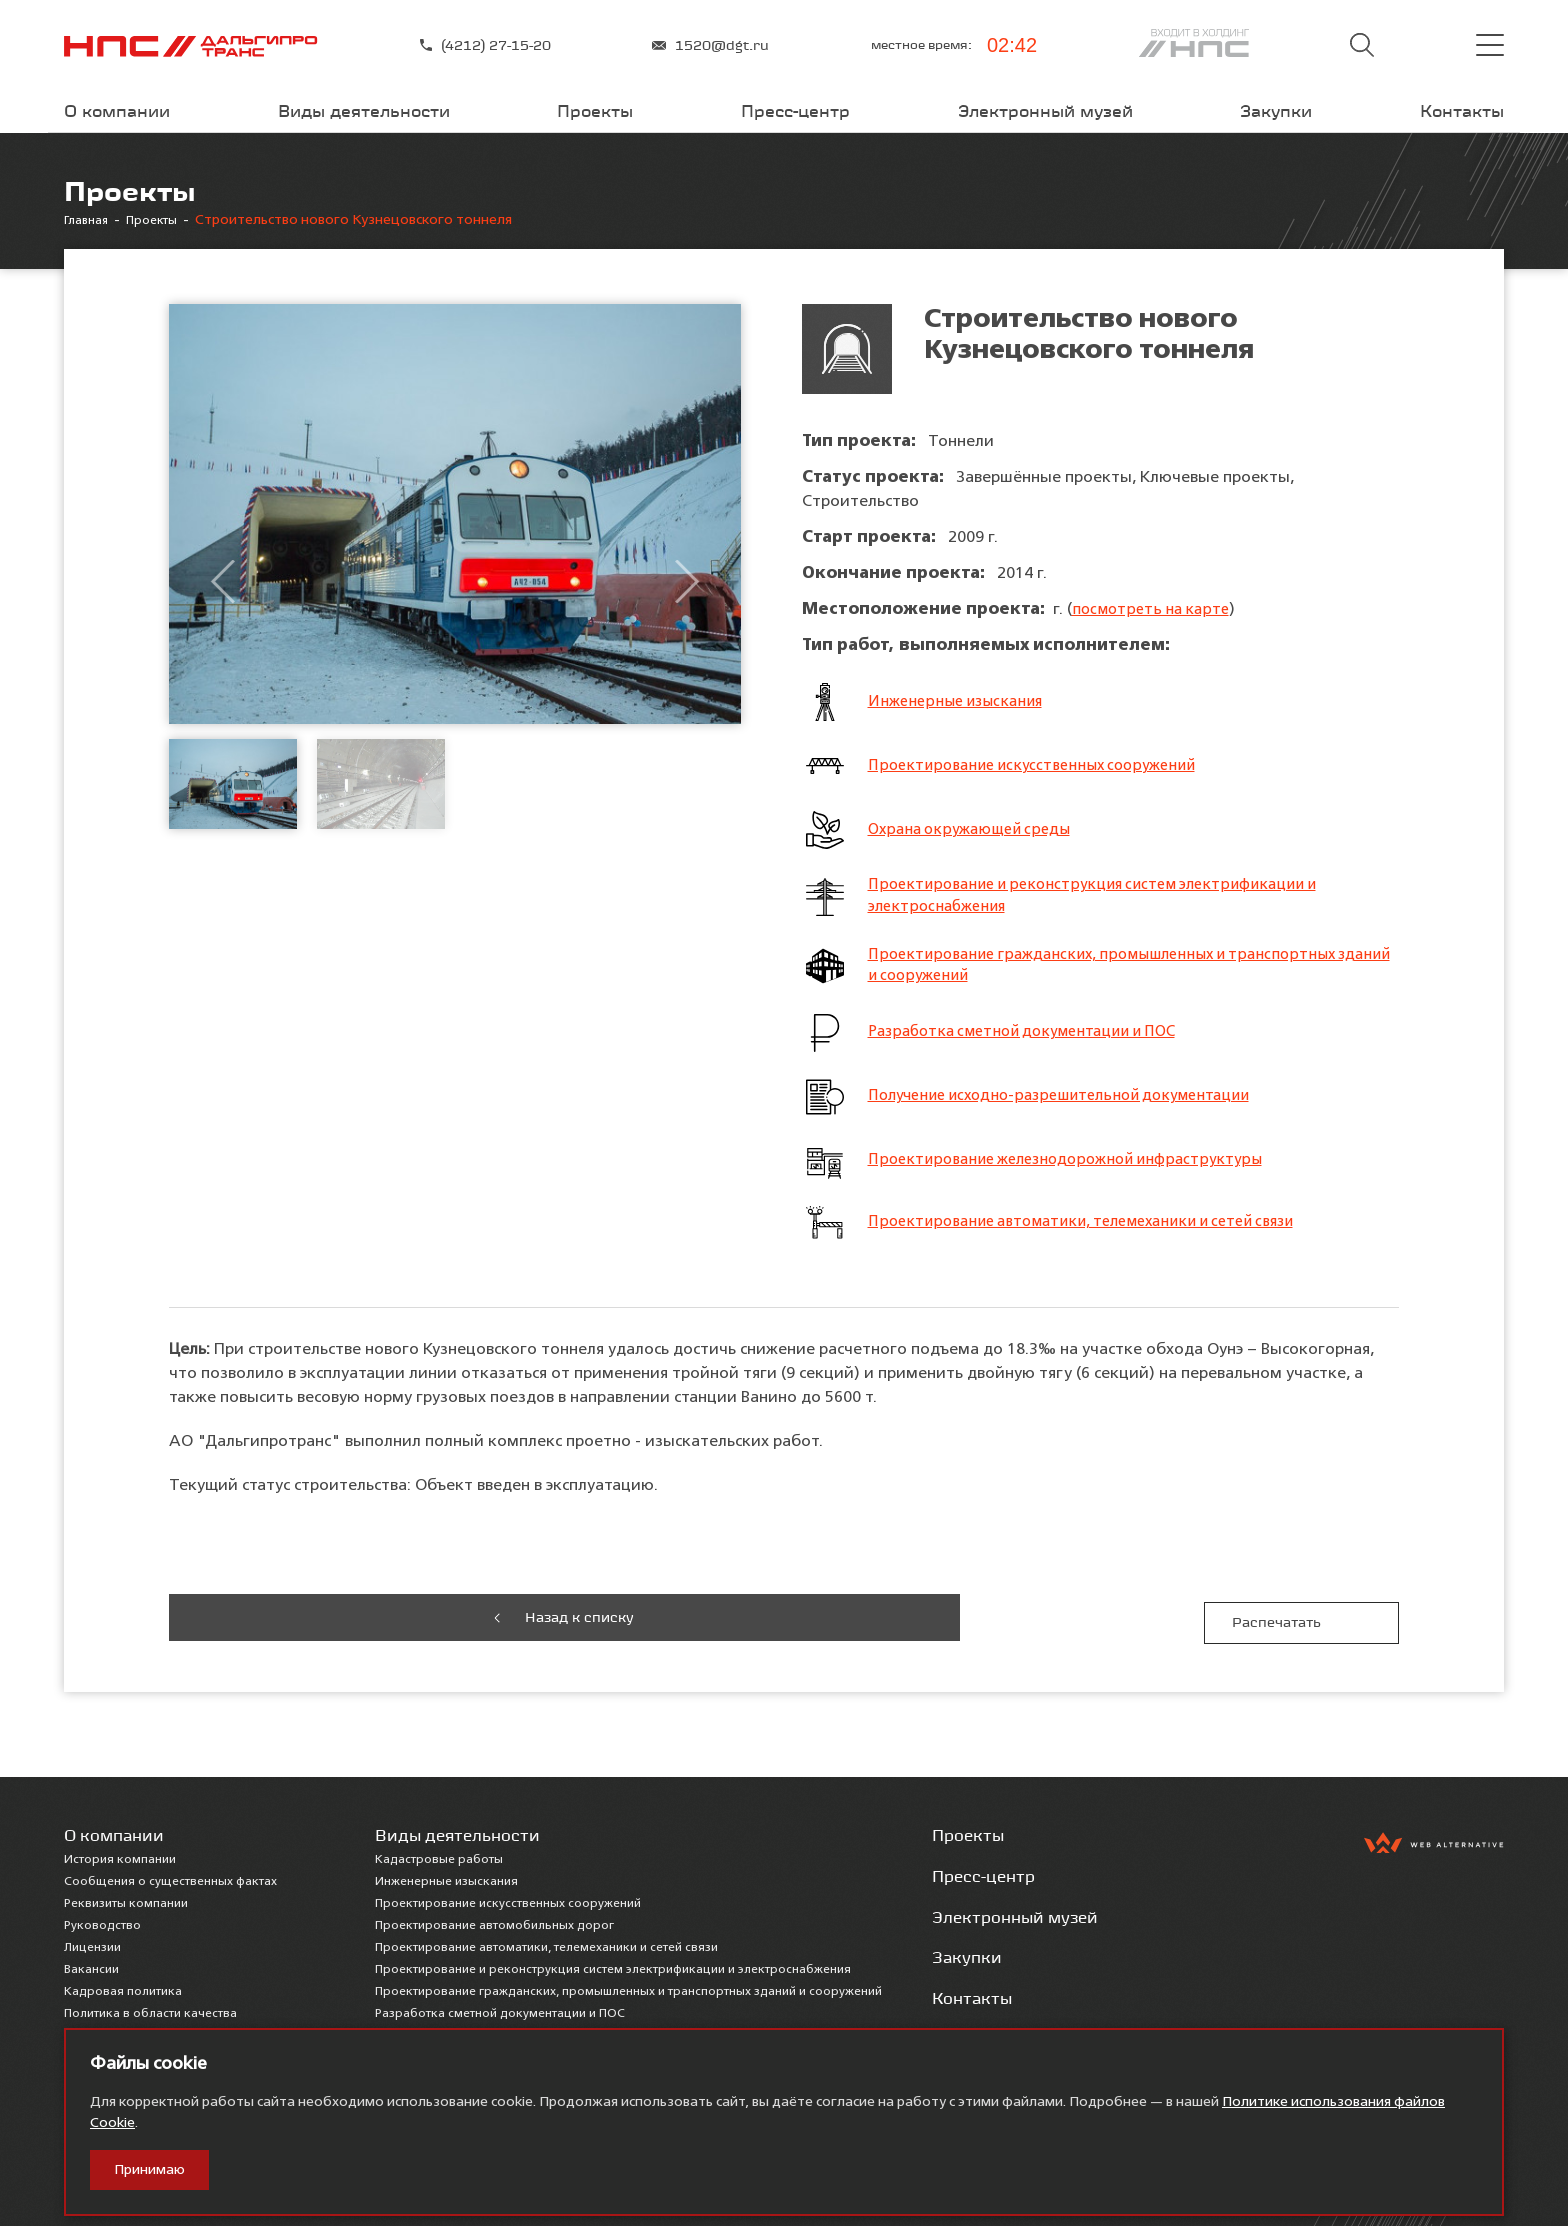 This screenshot has width=1568, height=2226. What do you see at coordinates (710, 45) in the screenshot?
I see `1520@dgt.ru` at bounding box center [710, 45].